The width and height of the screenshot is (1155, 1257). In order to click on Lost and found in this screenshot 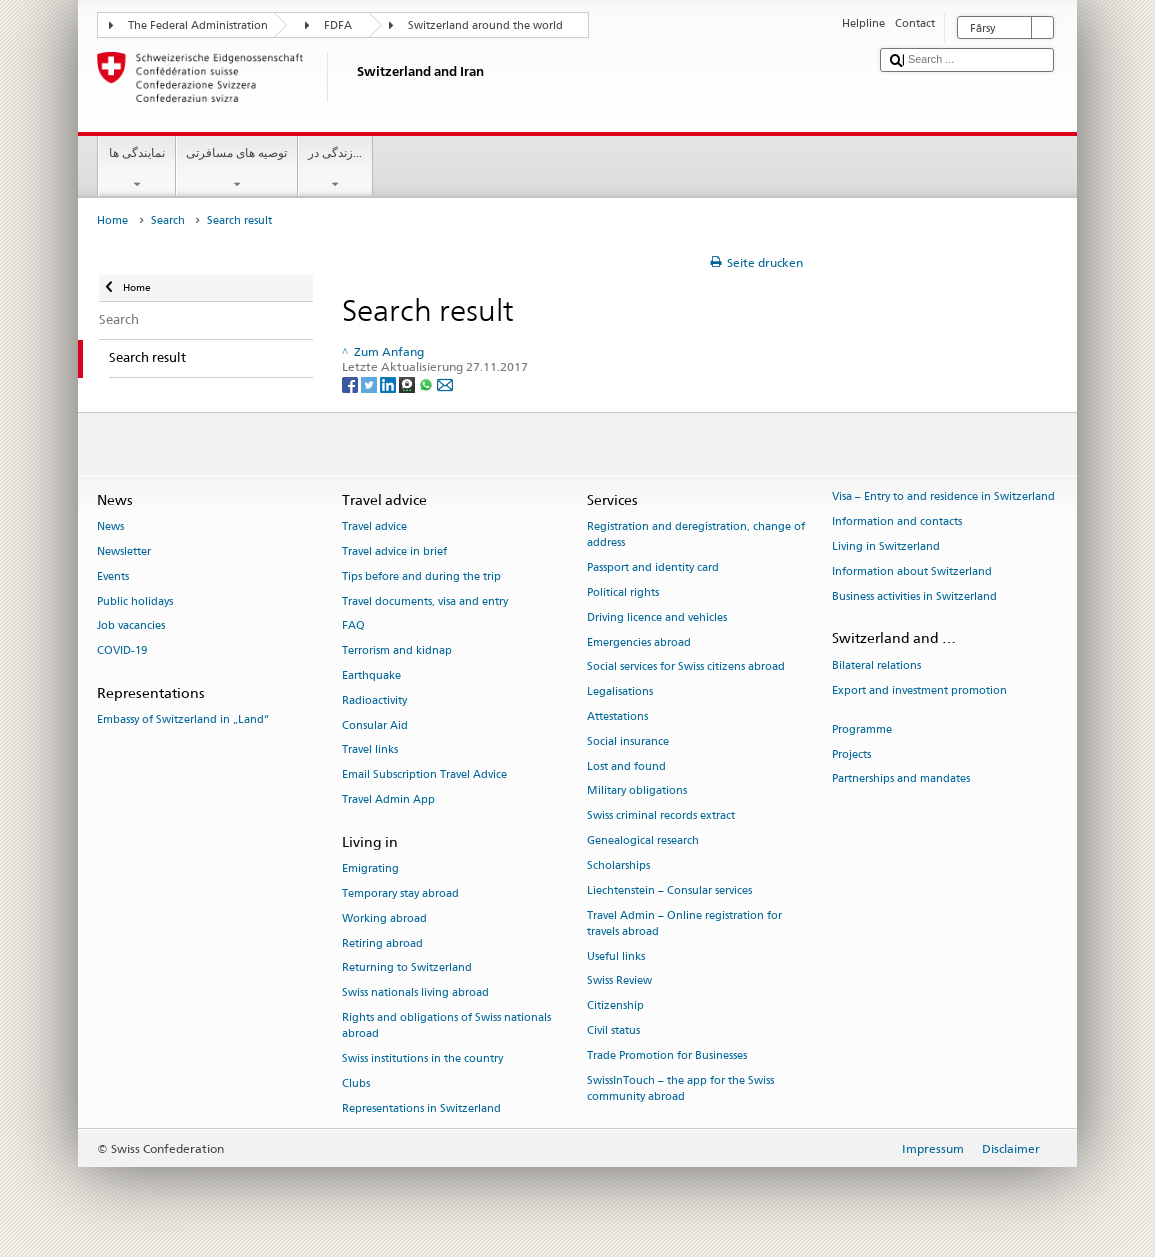, I will do `click(626, 766)`.